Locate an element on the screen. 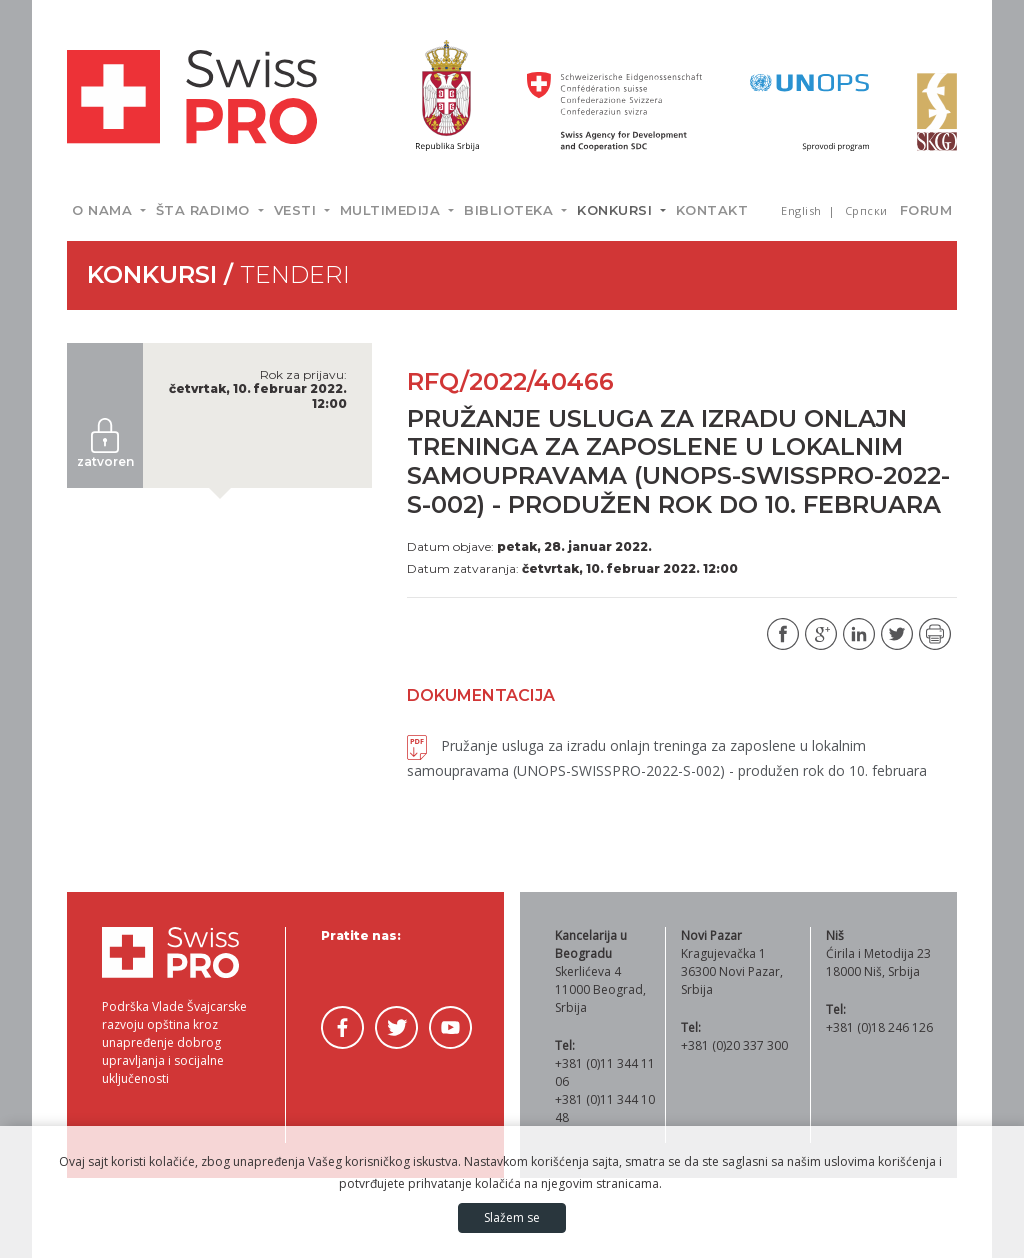  English is located at coordinates (803, 210).